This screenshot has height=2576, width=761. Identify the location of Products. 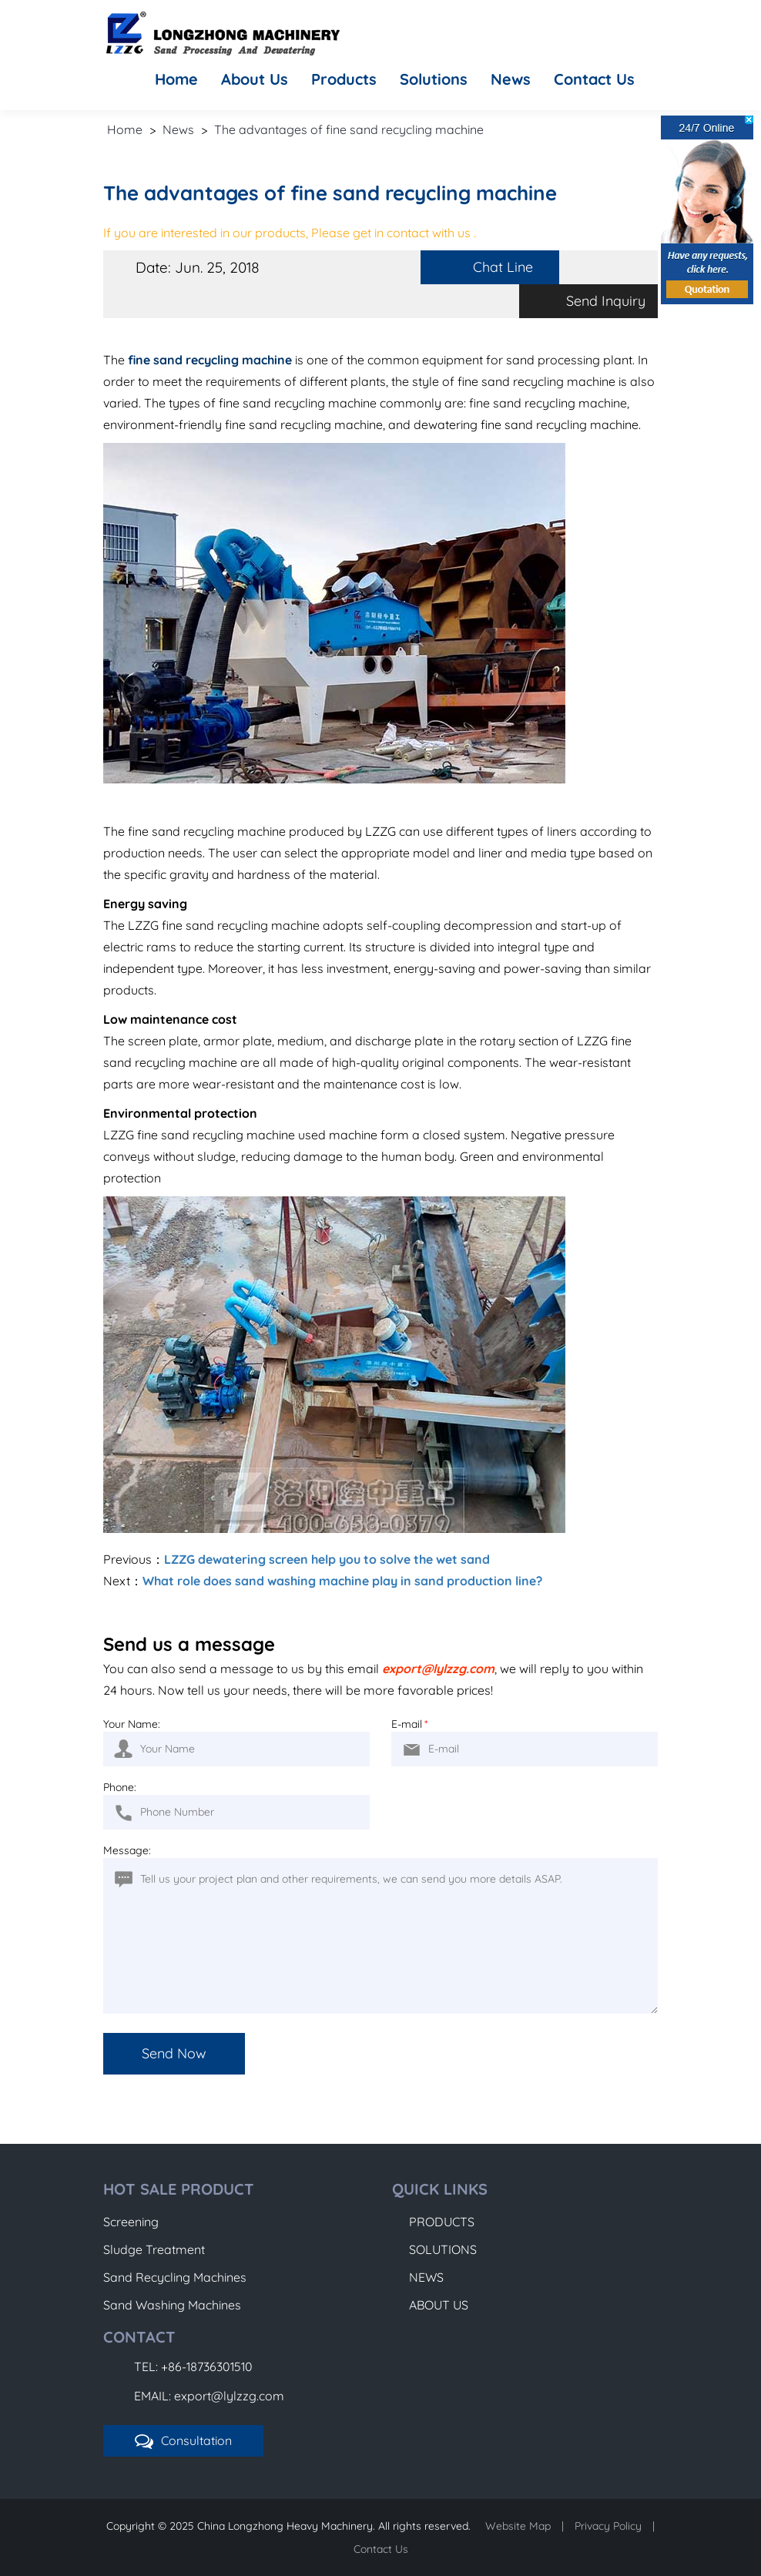
(344, 79).